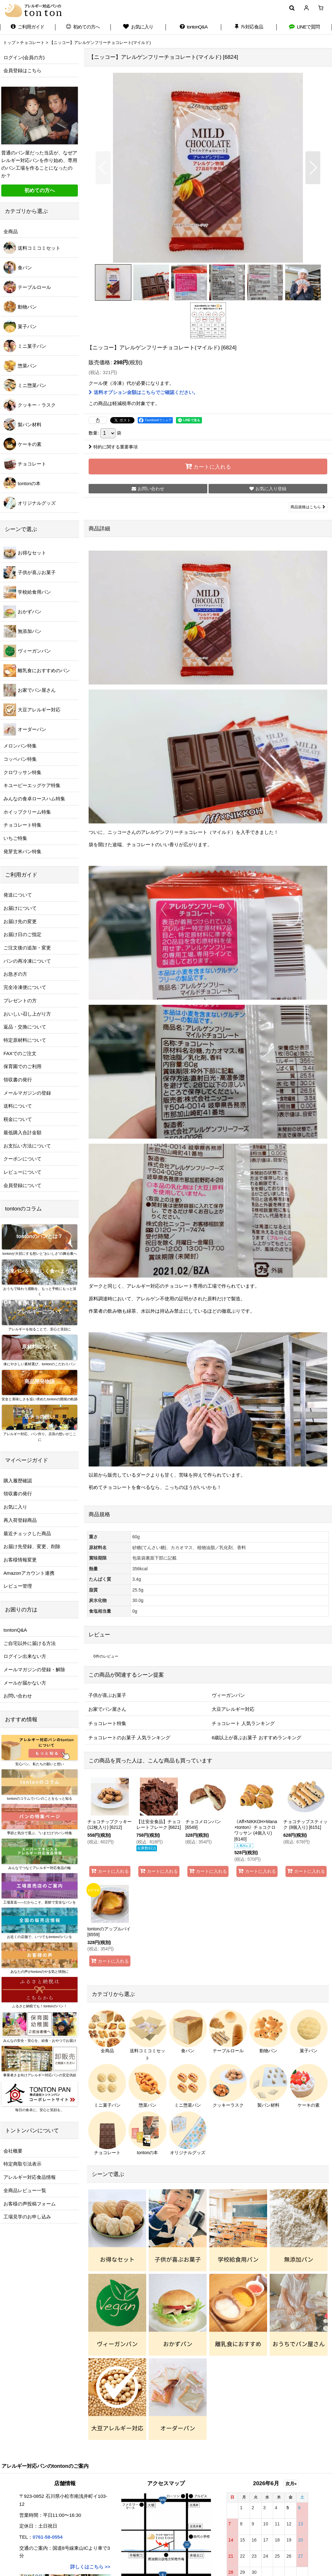 The width and height of the screenshot is (332, 2576). Describe the element at coordinates (22, 1158) in the screenshot. I see `クーポンについて` at that location.